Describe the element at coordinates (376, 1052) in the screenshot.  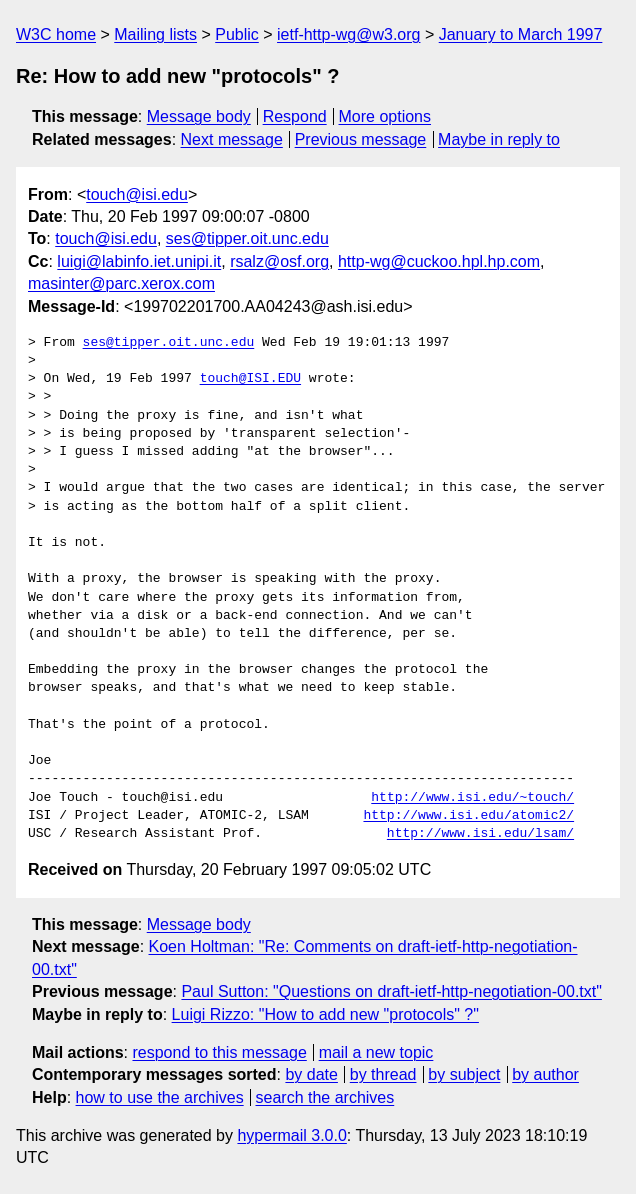
I see `mail a new topic` at that location.